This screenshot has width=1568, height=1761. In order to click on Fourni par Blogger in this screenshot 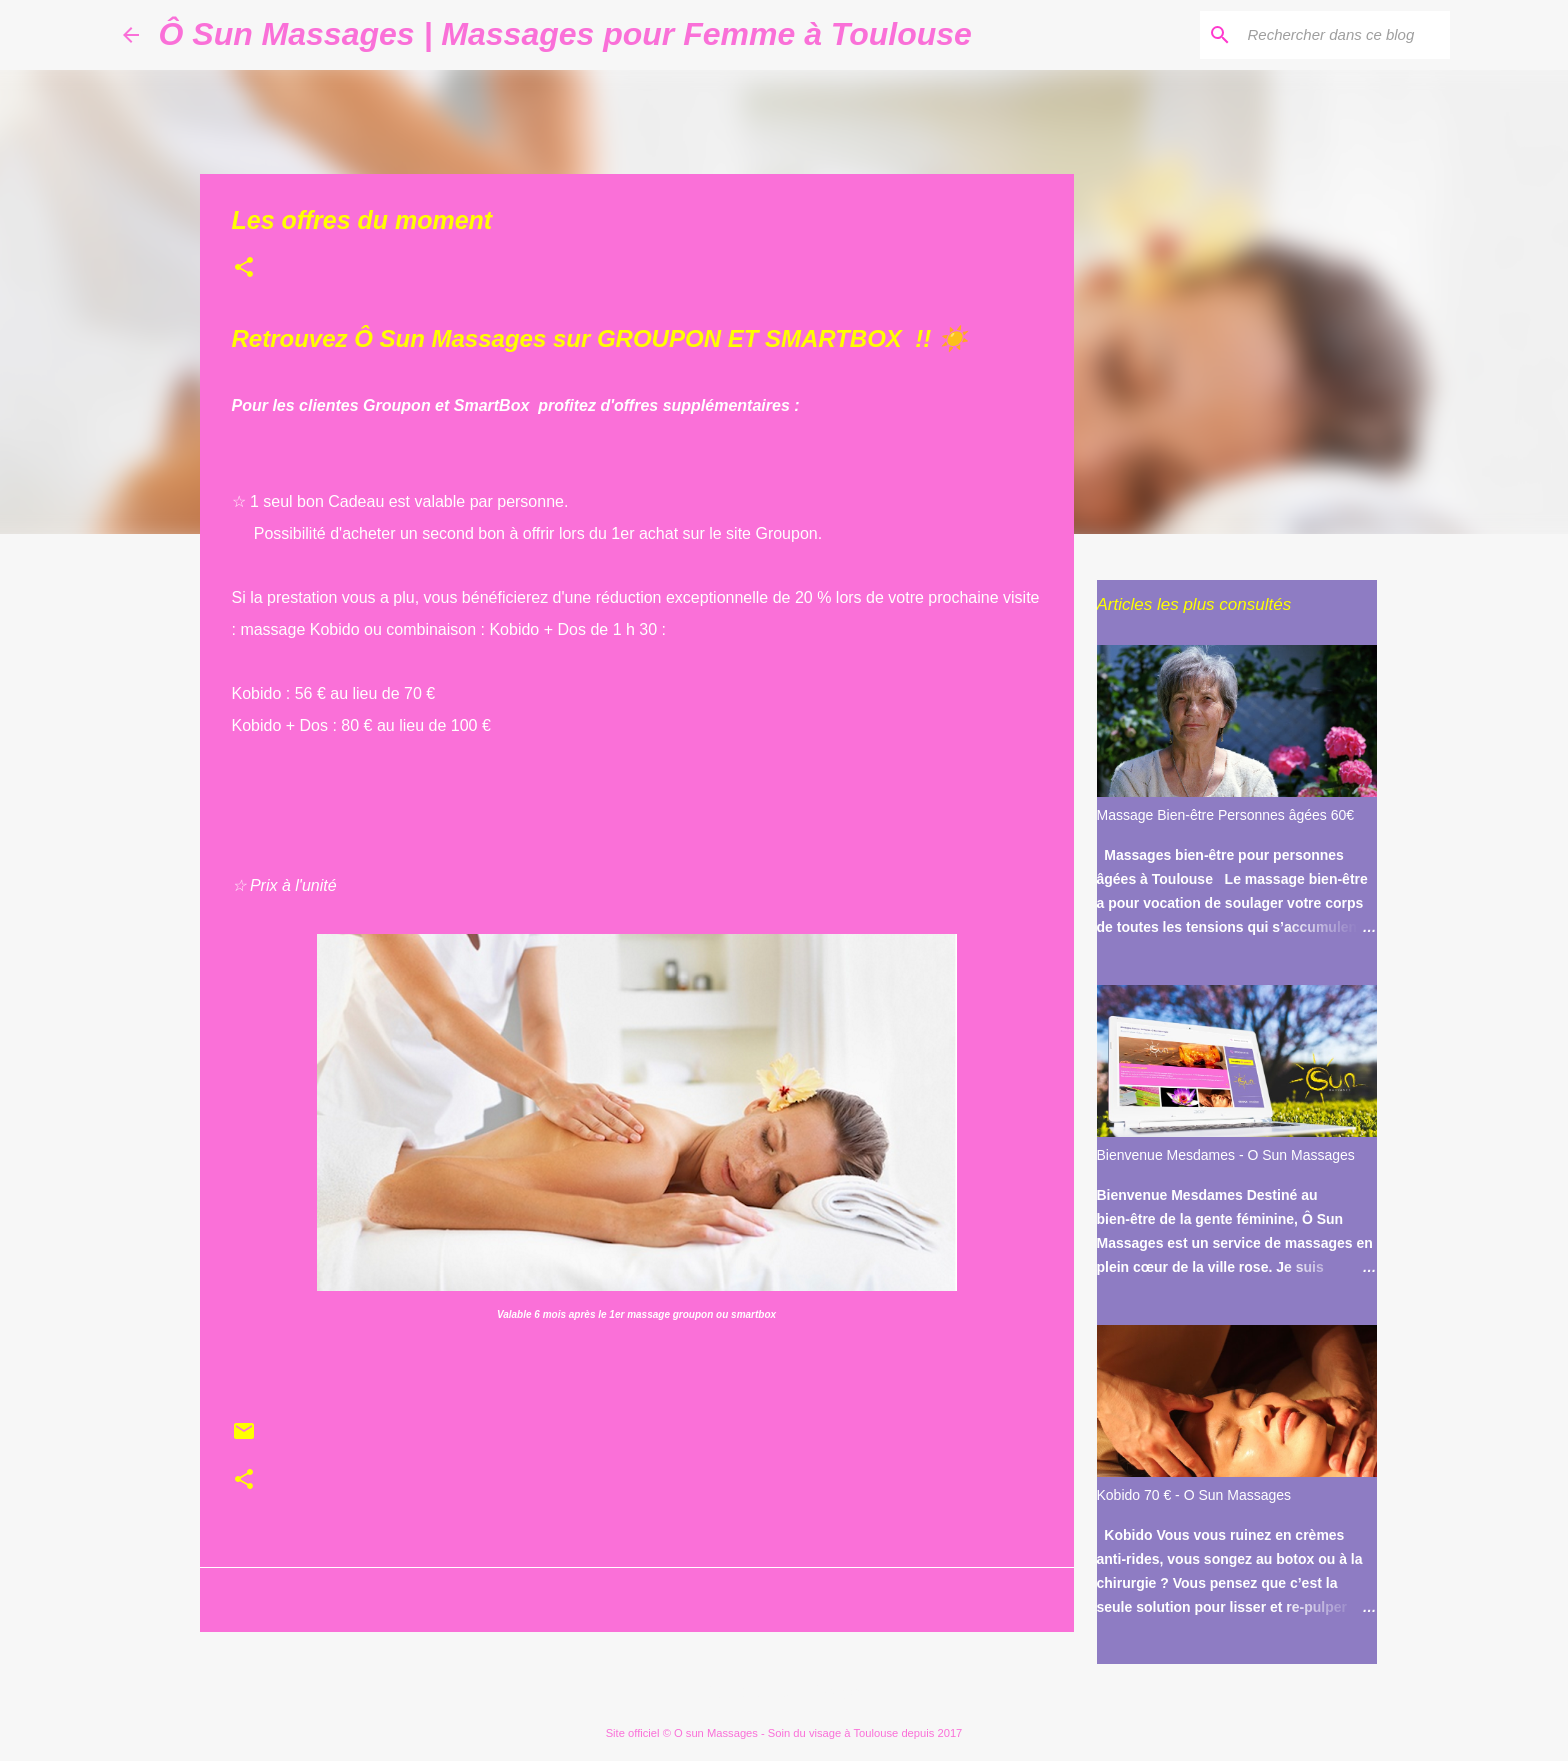, I will do `click(784, 1691)`.